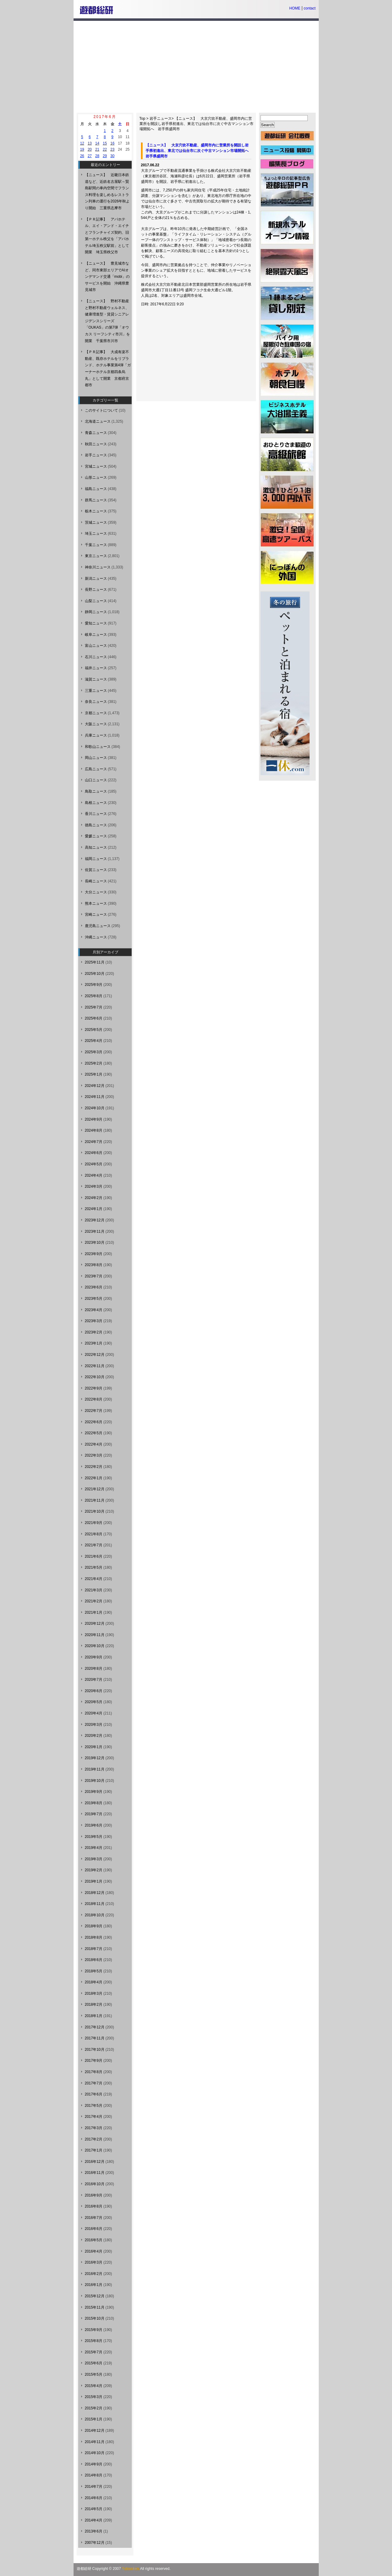 This screenshot has width=392, height=2576. What do you see at coordinates (95, 2430) in the screenshot?
I see `2014年12月` at bounding box center [95, 2430].